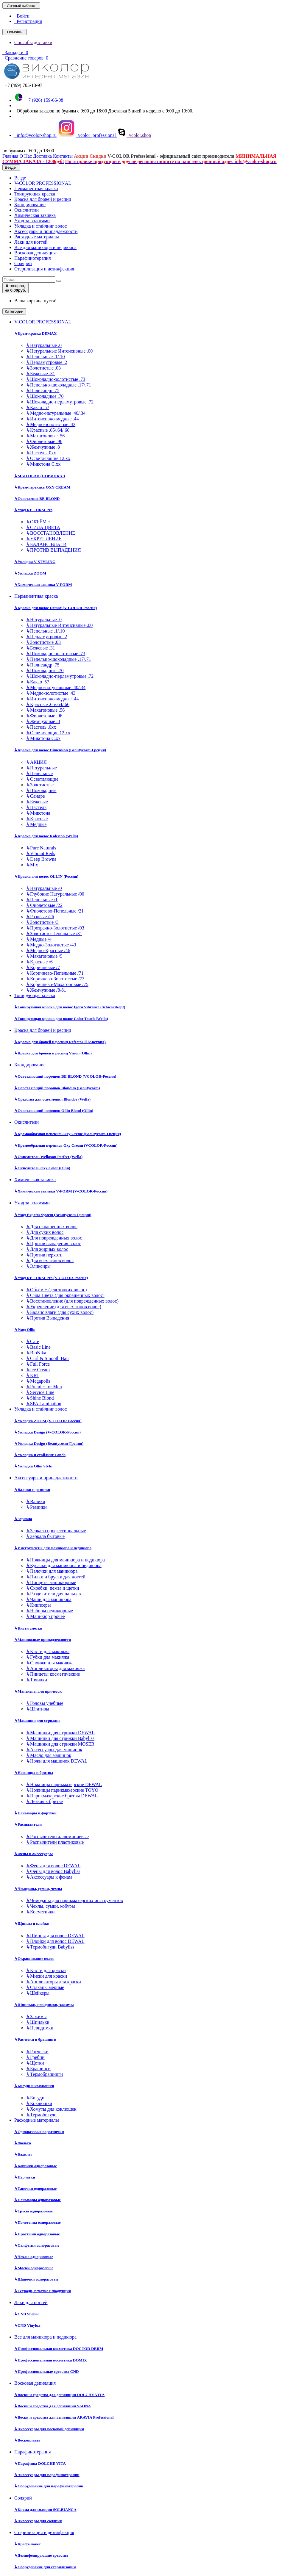 The image size is (282, 2576). What do you see at coordinates (26, 209) in the screenshot?
I see `Окислители` at bounding box center [26, 209].